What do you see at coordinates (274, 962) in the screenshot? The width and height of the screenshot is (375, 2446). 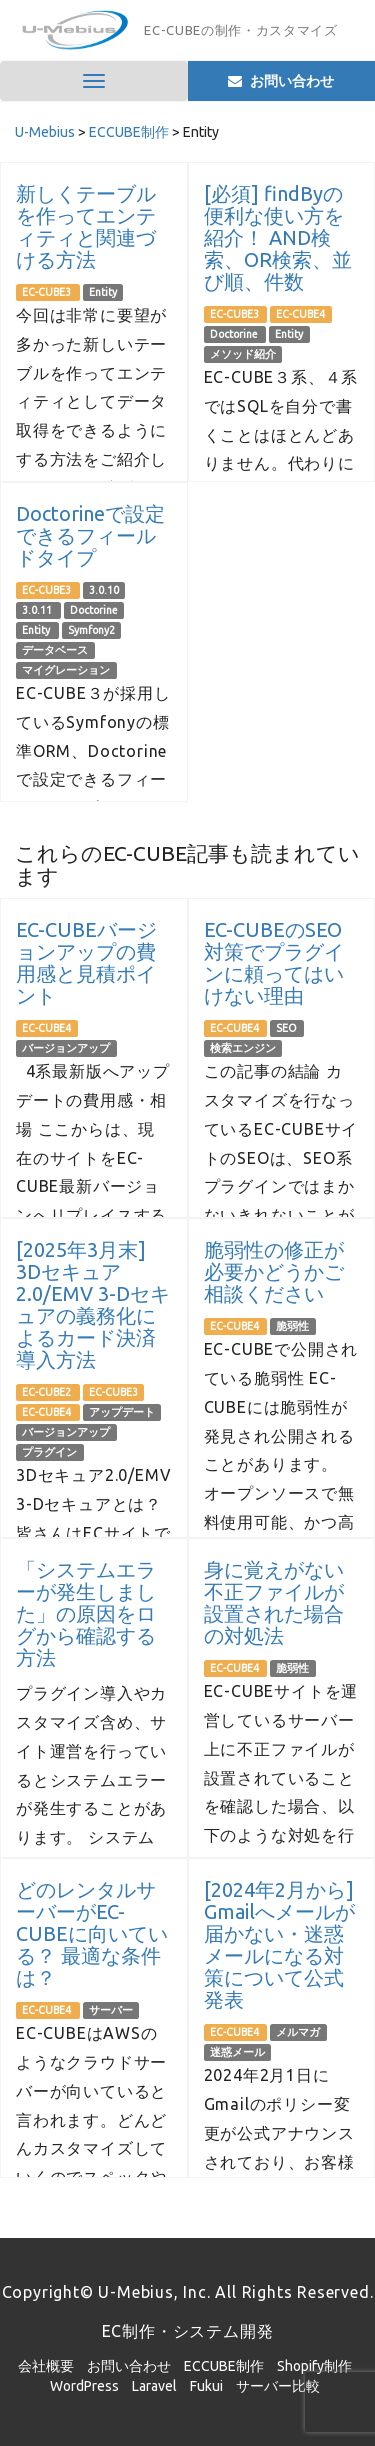 I see `EC-CUBEのSEO対策でプラグインに頼ってはいけない理由` at bounding box center [274, 962].